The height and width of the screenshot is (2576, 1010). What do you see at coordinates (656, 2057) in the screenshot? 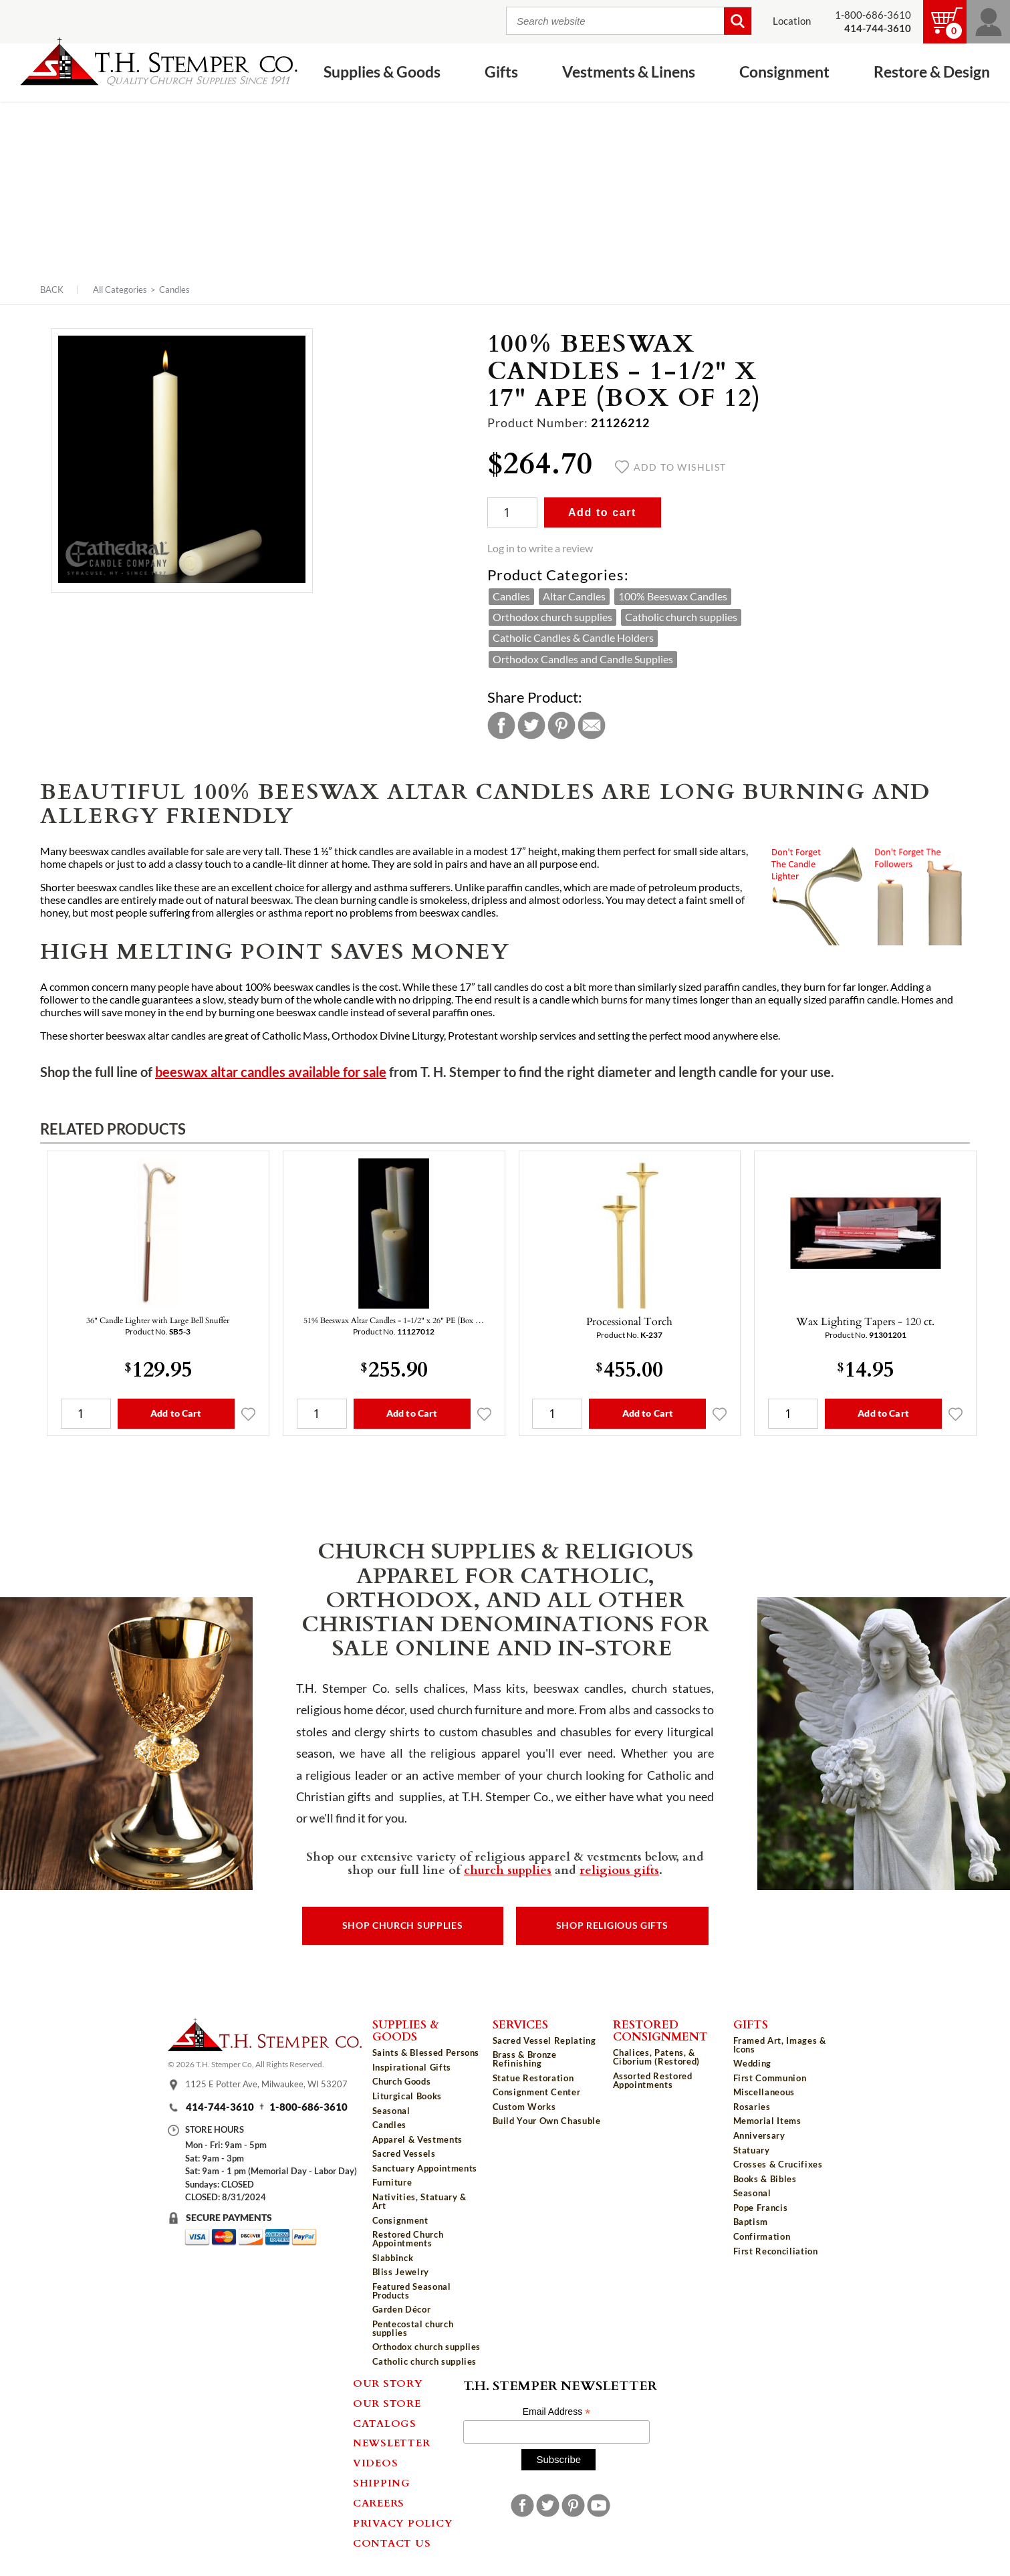
I see `Chalices, Patens, & Ciborium (Restored)` at bounding box center [656, 2057].